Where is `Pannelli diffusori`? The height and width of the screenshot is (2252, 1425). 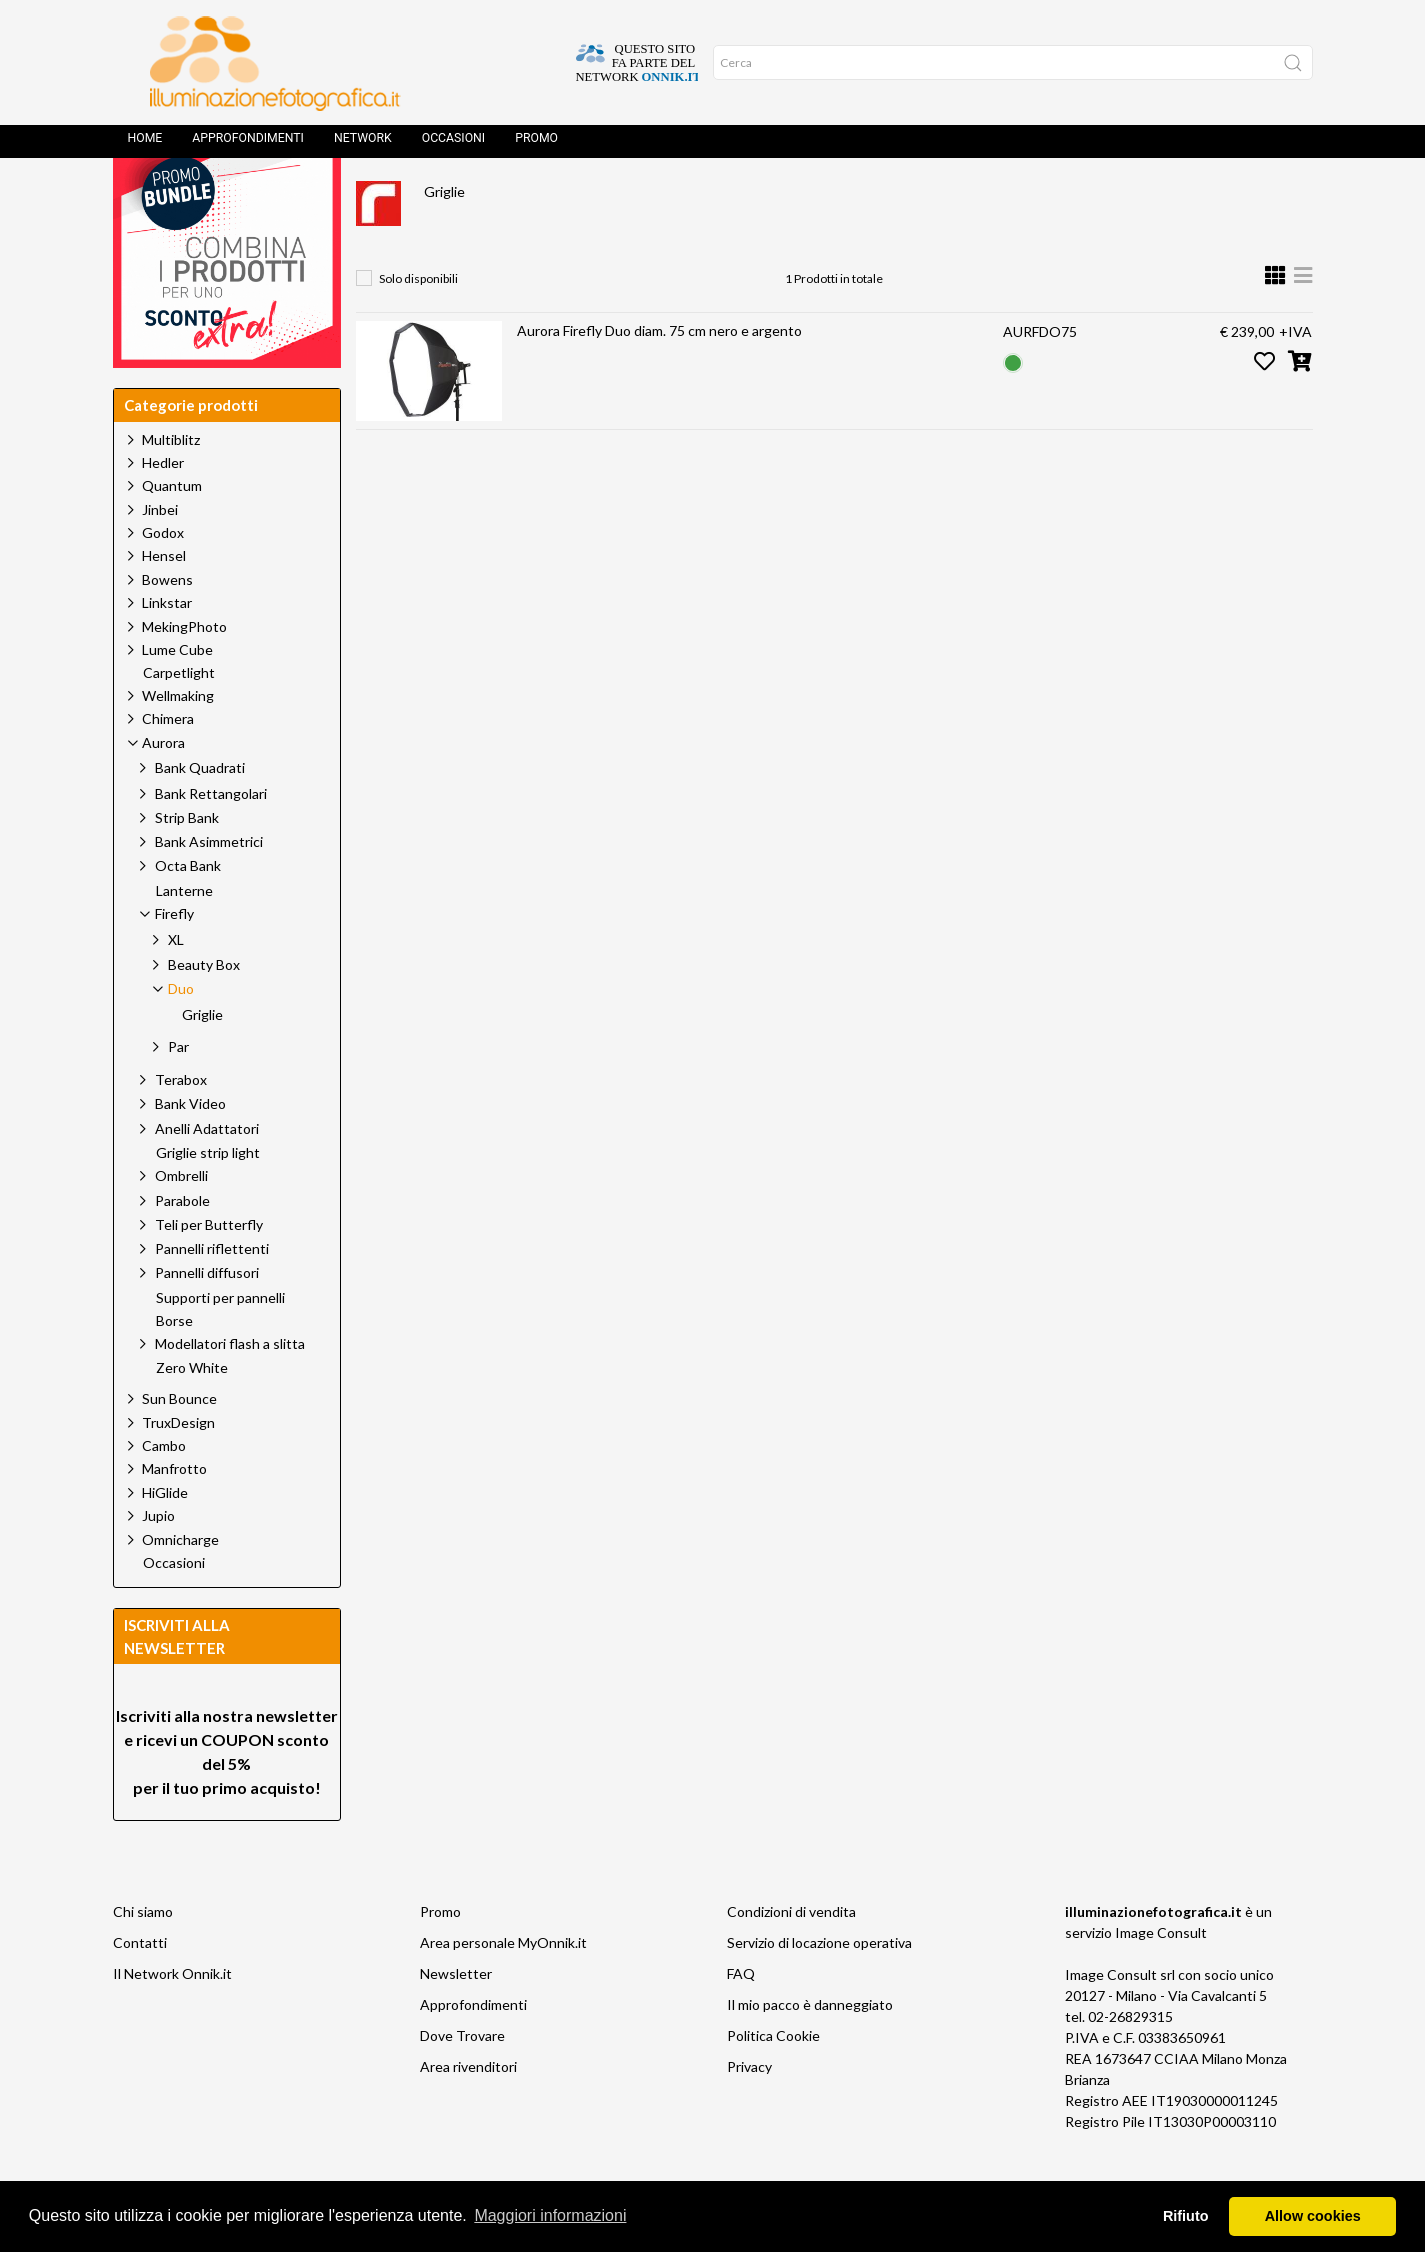
Pannelli diffusori is located at coordinates (207, 1317).